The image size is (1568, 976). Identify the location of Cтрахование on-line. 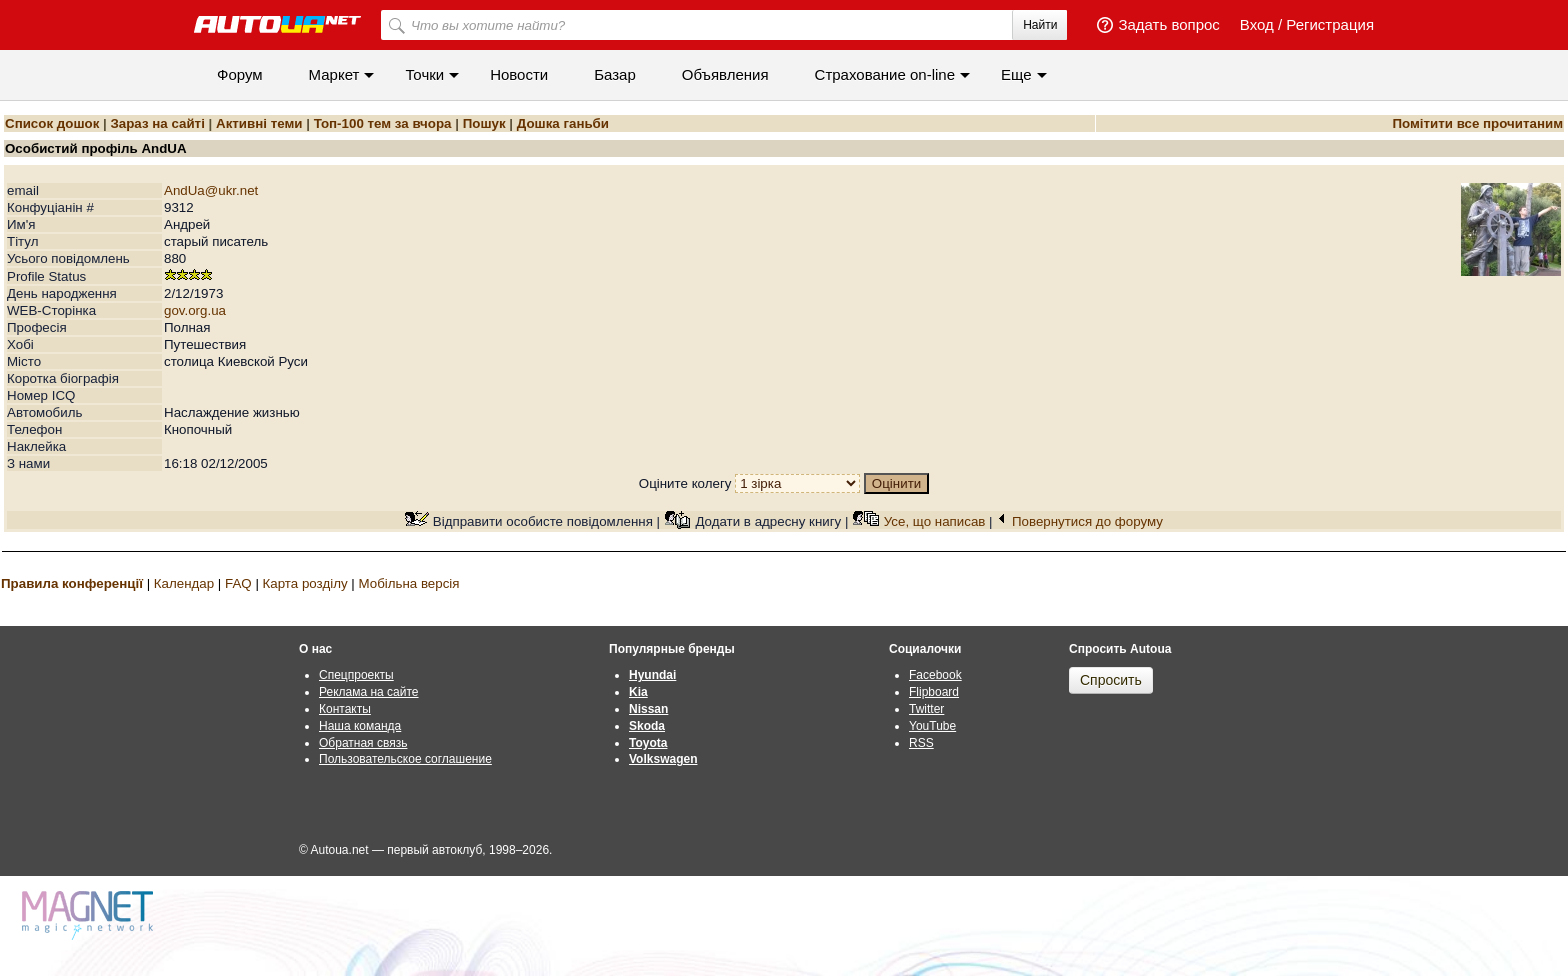
(885, 74).